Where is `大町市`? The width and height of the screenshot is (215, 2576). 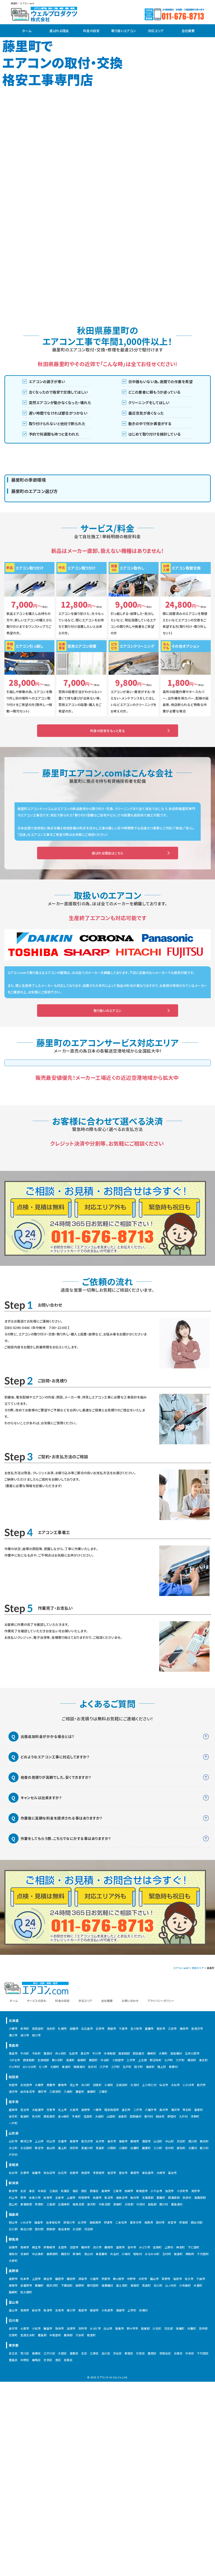 大町市 is located at coordinates (142, 2454).